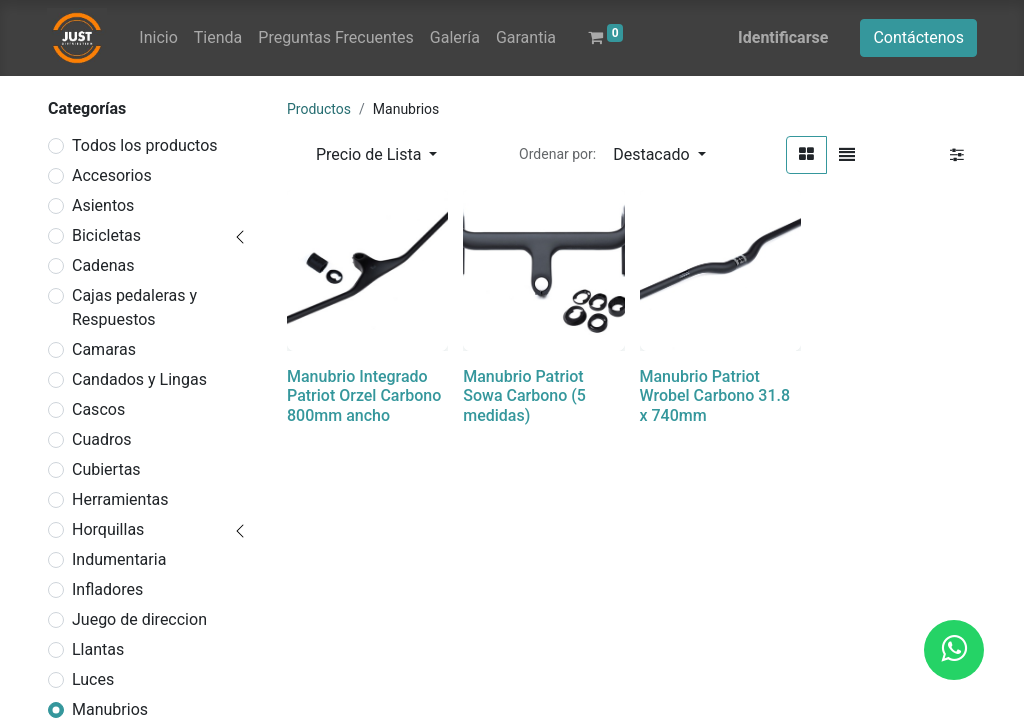 This screenshot has width=1024, height=720. What do you see at coordinates (107, 589) in the screenshot?
I see `Infladores` at bounding box center [107, 589].